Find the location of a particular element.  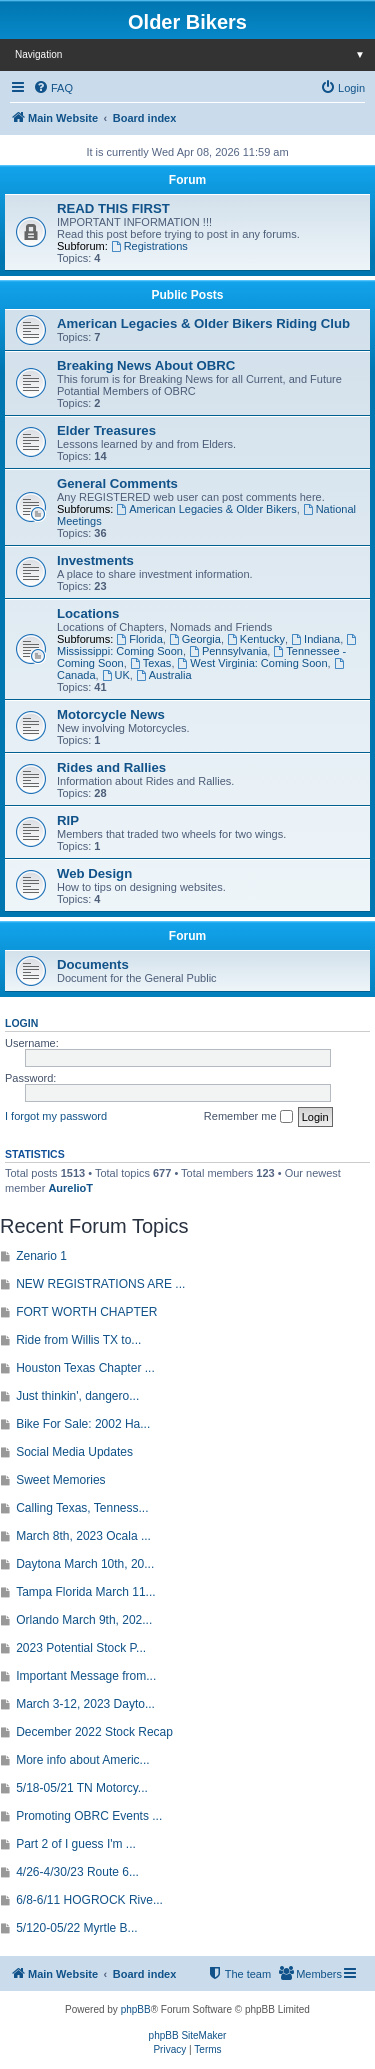

NEW REGISTRATIONS ARE ... is located at coordinates (100, 1284).